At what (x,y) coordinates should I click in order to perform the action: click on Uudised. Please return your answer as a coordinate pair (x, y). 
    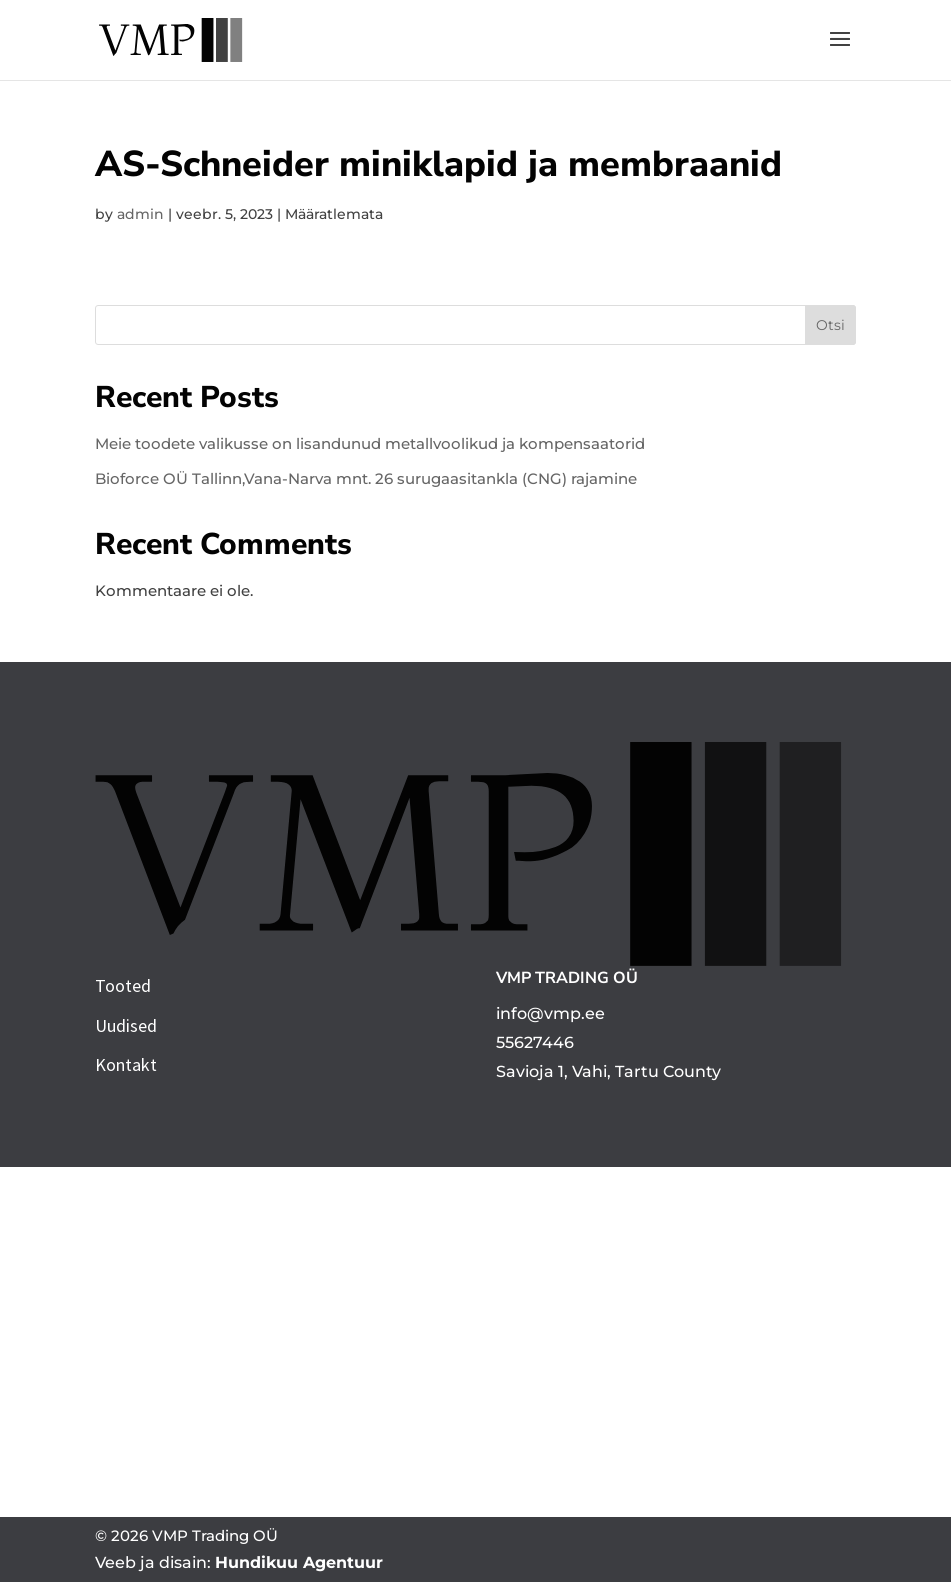
    Looking at the image, I should click on (126, 1025).